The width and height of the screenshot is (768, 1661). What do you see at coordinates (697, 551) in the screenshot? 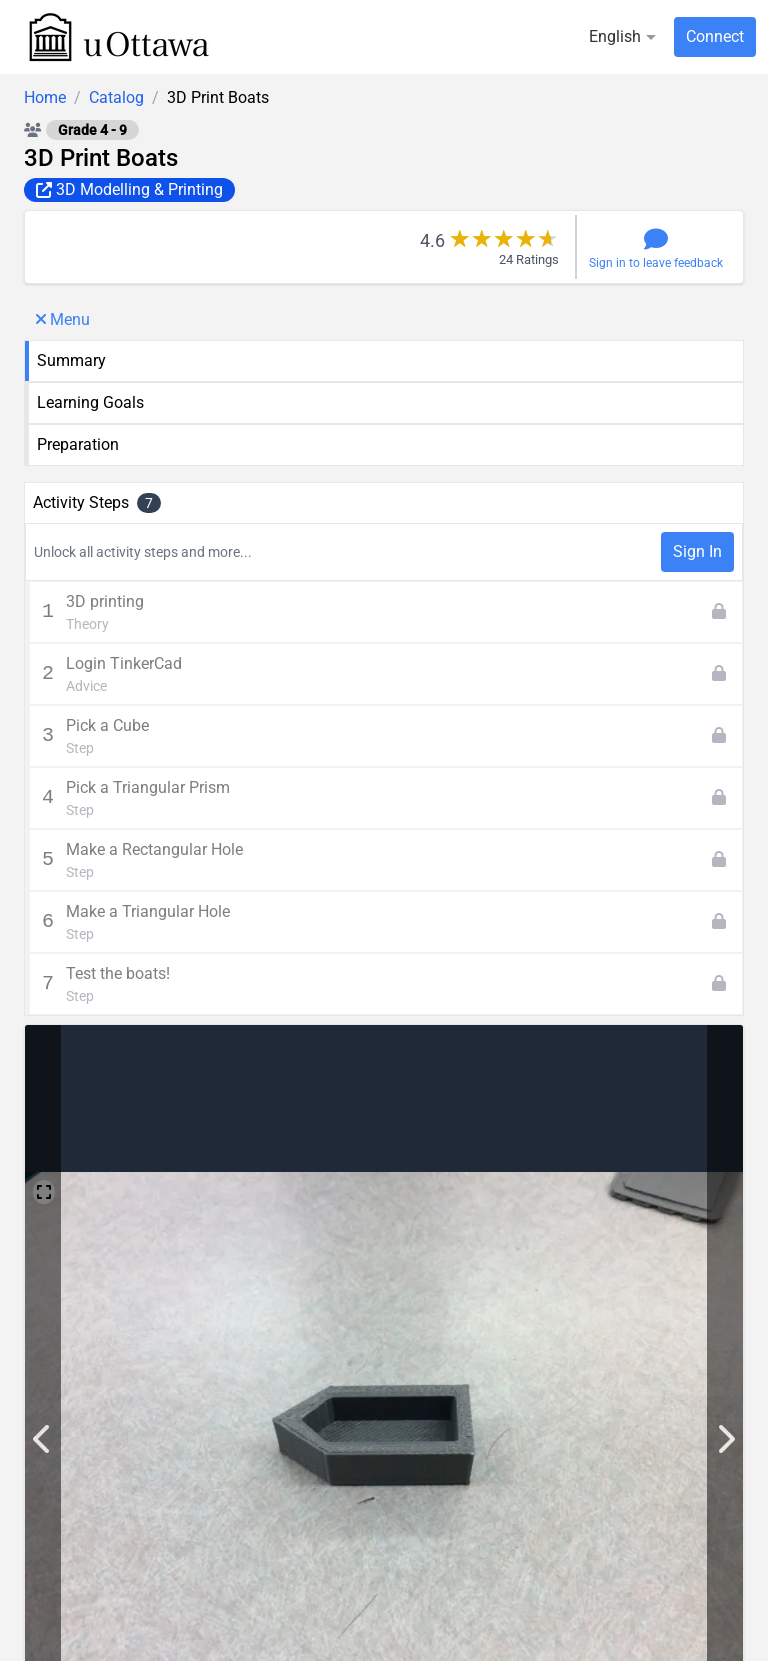
I see `Sign In` at bounding box center [697, 551].